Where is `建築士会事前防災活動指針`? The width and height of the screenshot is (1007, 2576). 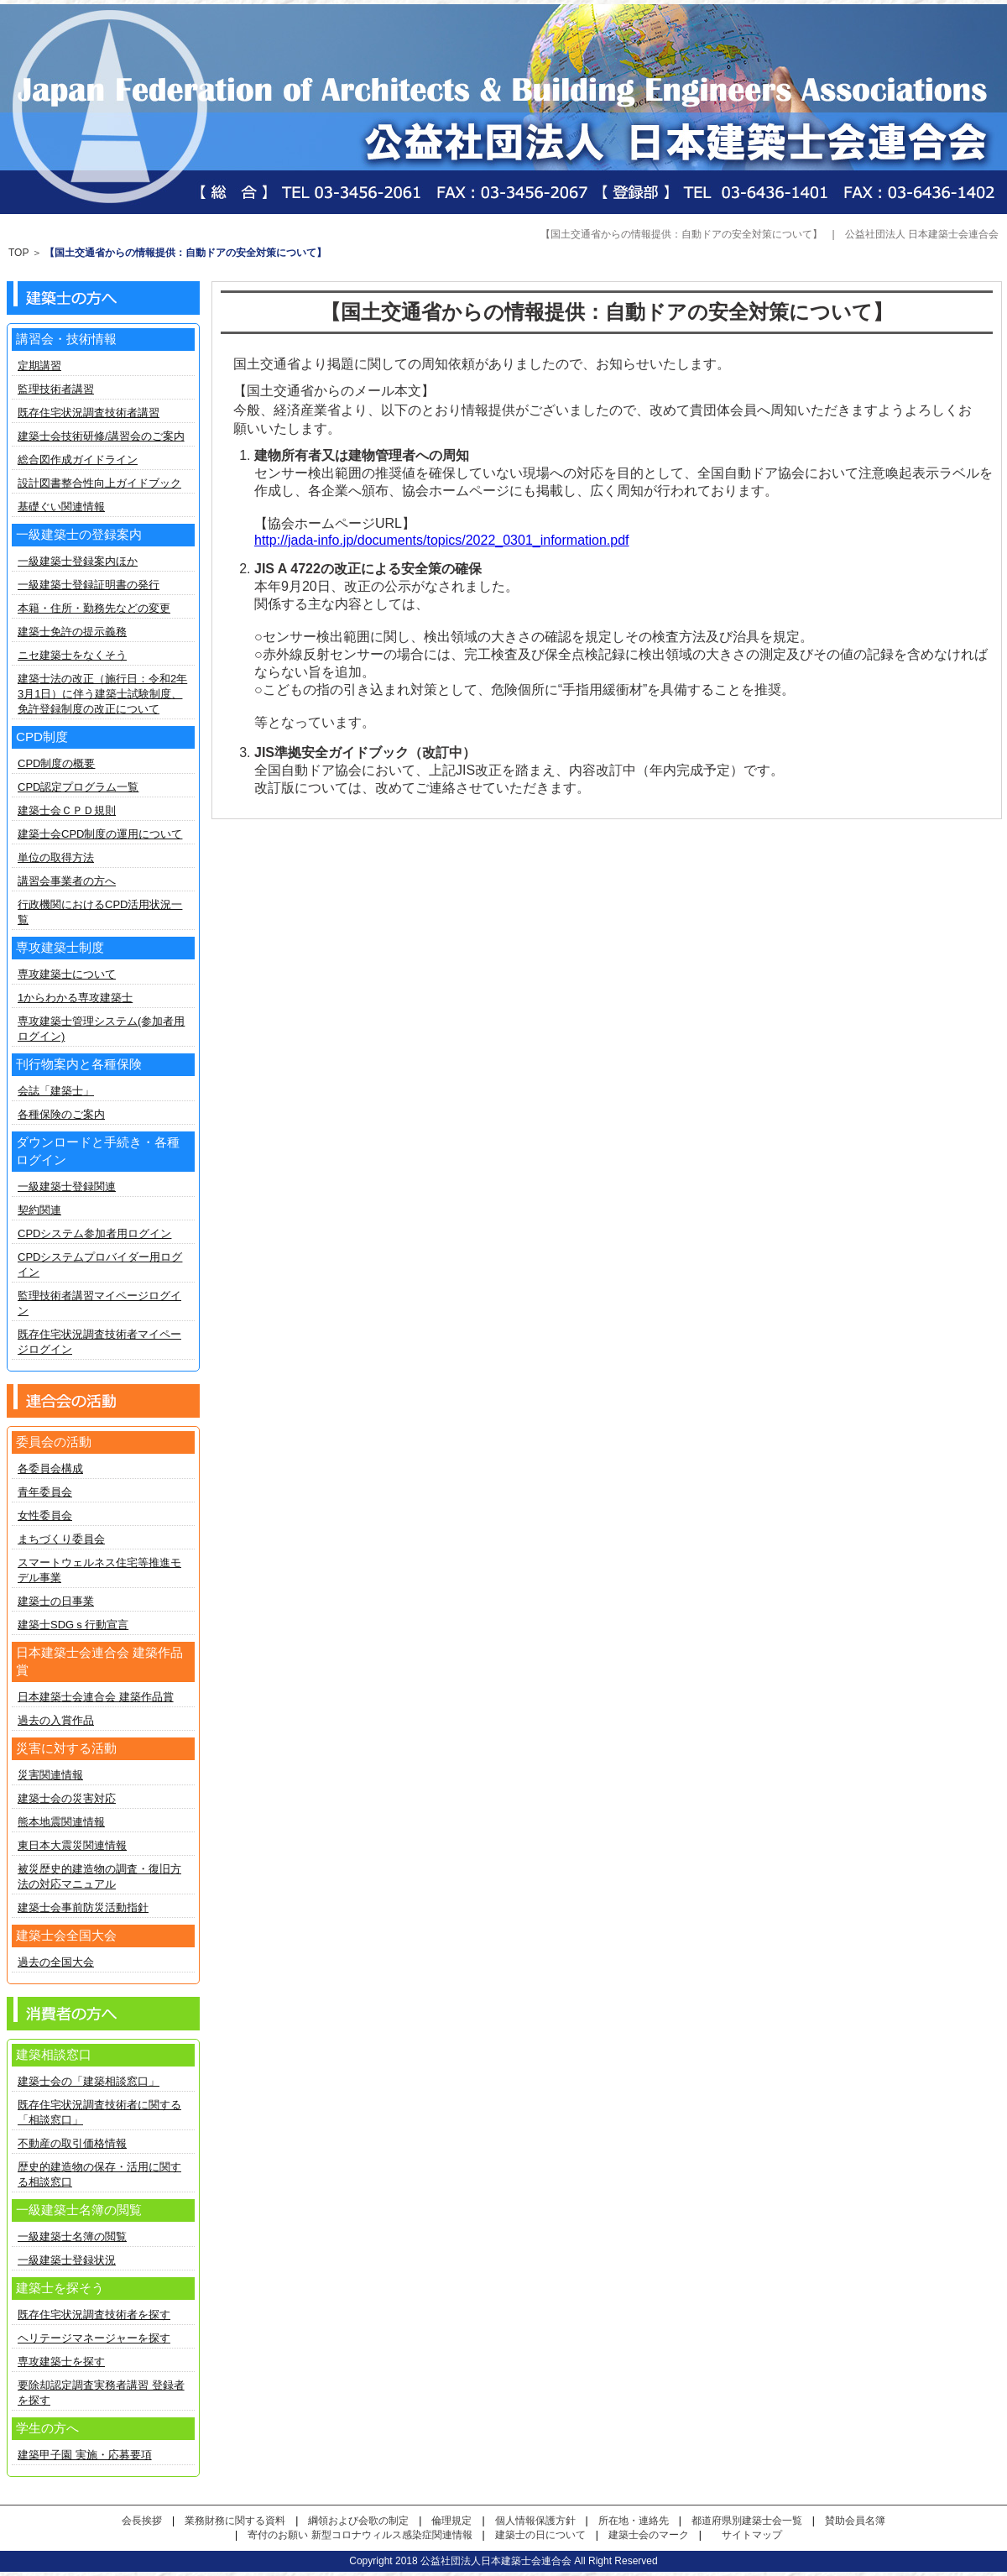
建築士会事前防災活動指針 is located at coordinates (83, 1907).